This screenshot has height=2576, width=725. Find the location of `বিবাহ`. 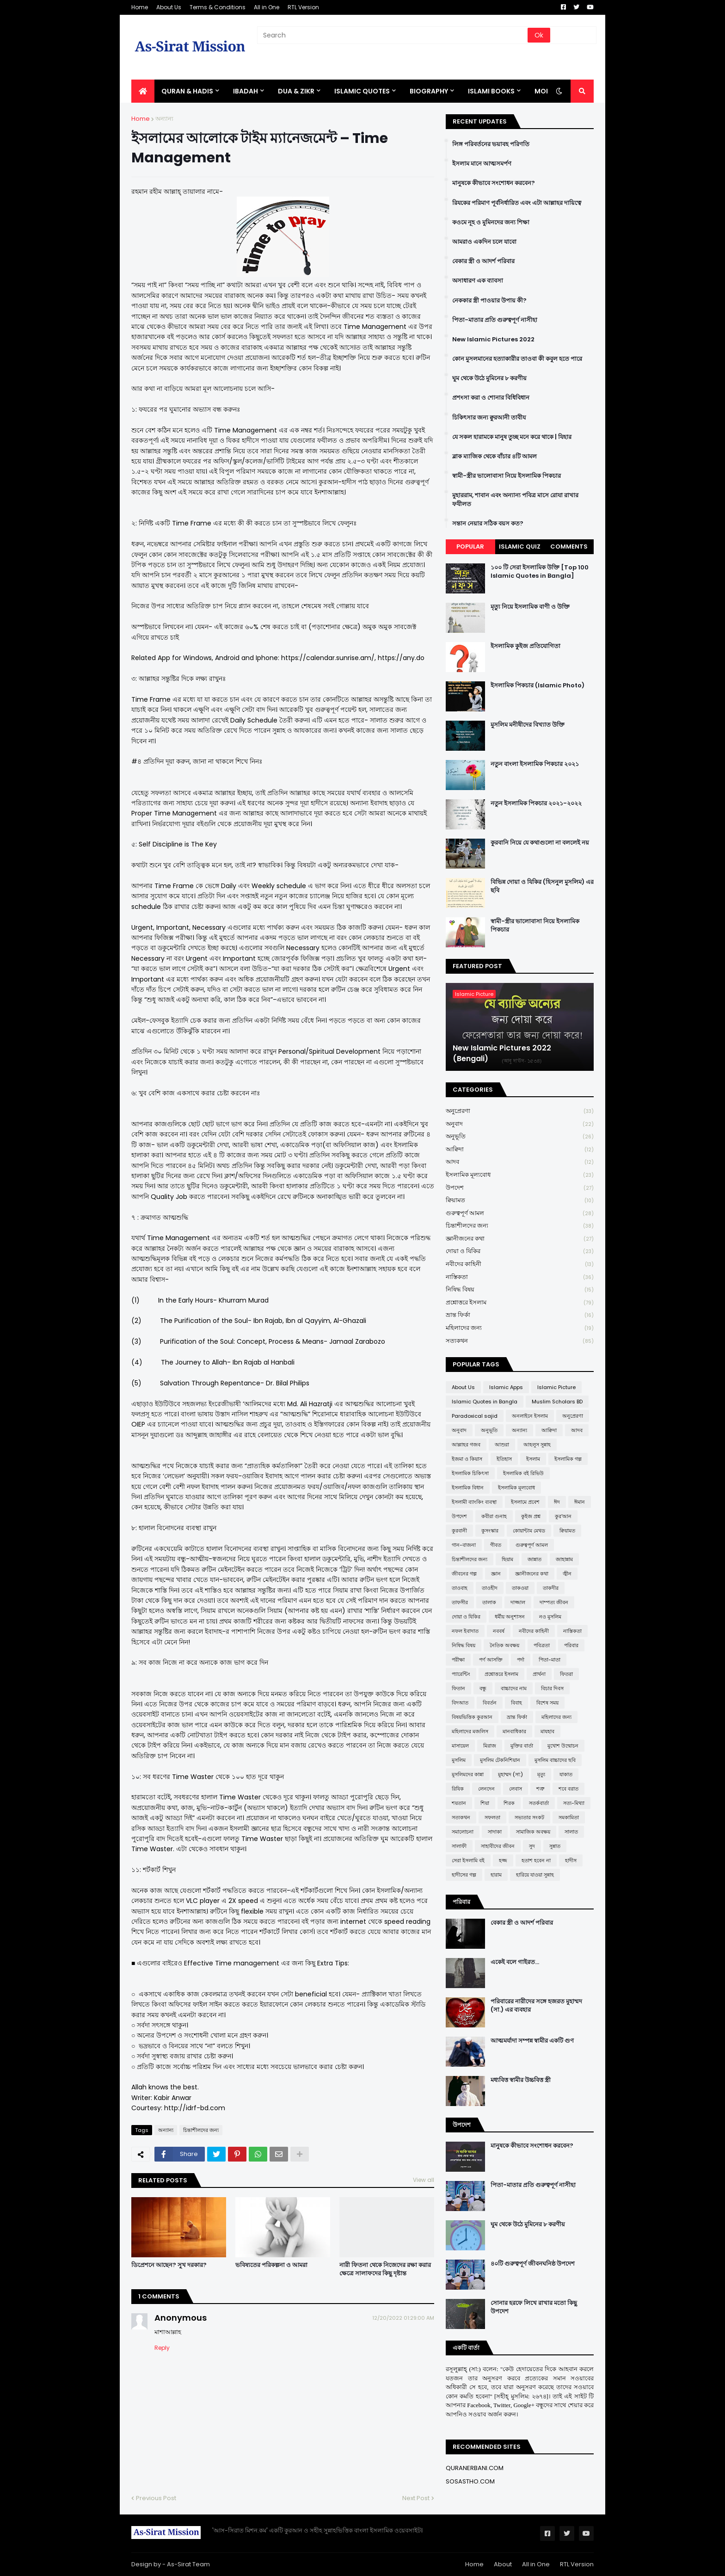

বিবাহ is located at coordinates (516, 1702).